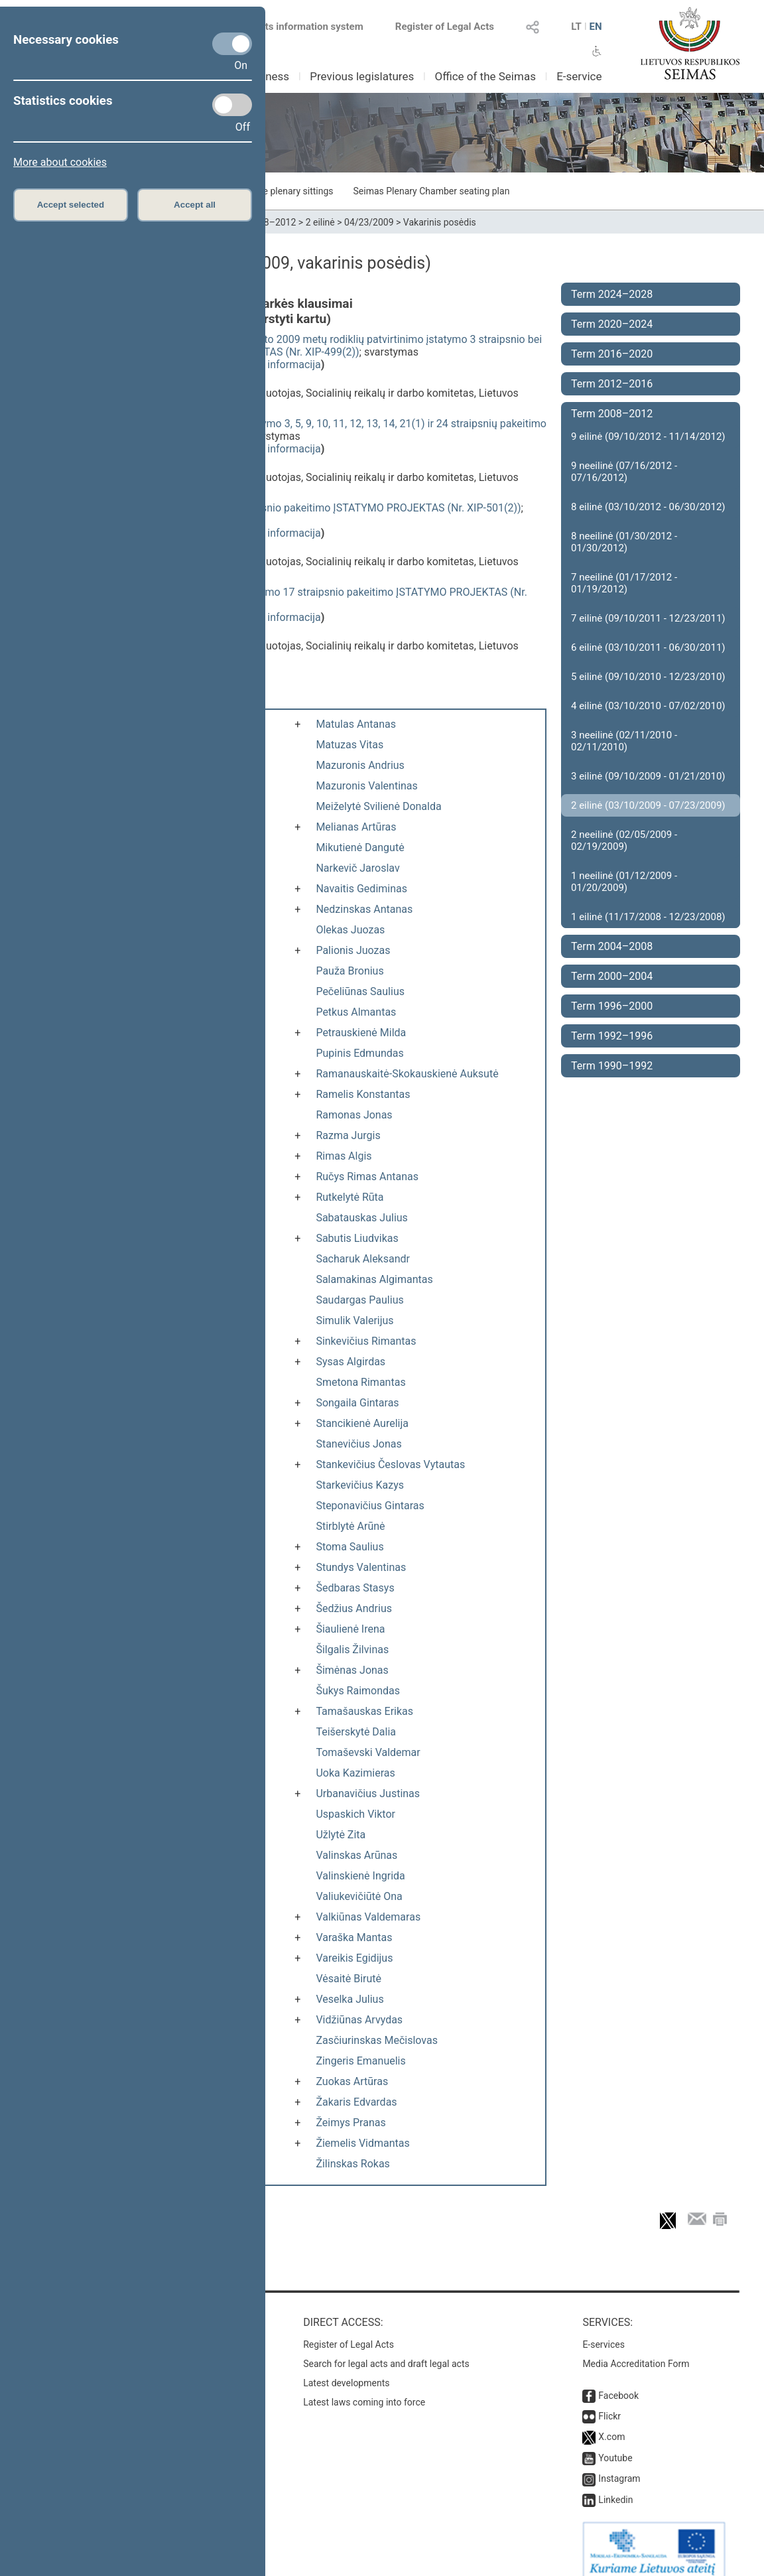 Image resolution: width=764 pixels, height=2576 pixels. What do you see at coordinates (268, 191) in the screenshot?
I see `Schedule of the plenary sittings` at bounding box center [268, 191].